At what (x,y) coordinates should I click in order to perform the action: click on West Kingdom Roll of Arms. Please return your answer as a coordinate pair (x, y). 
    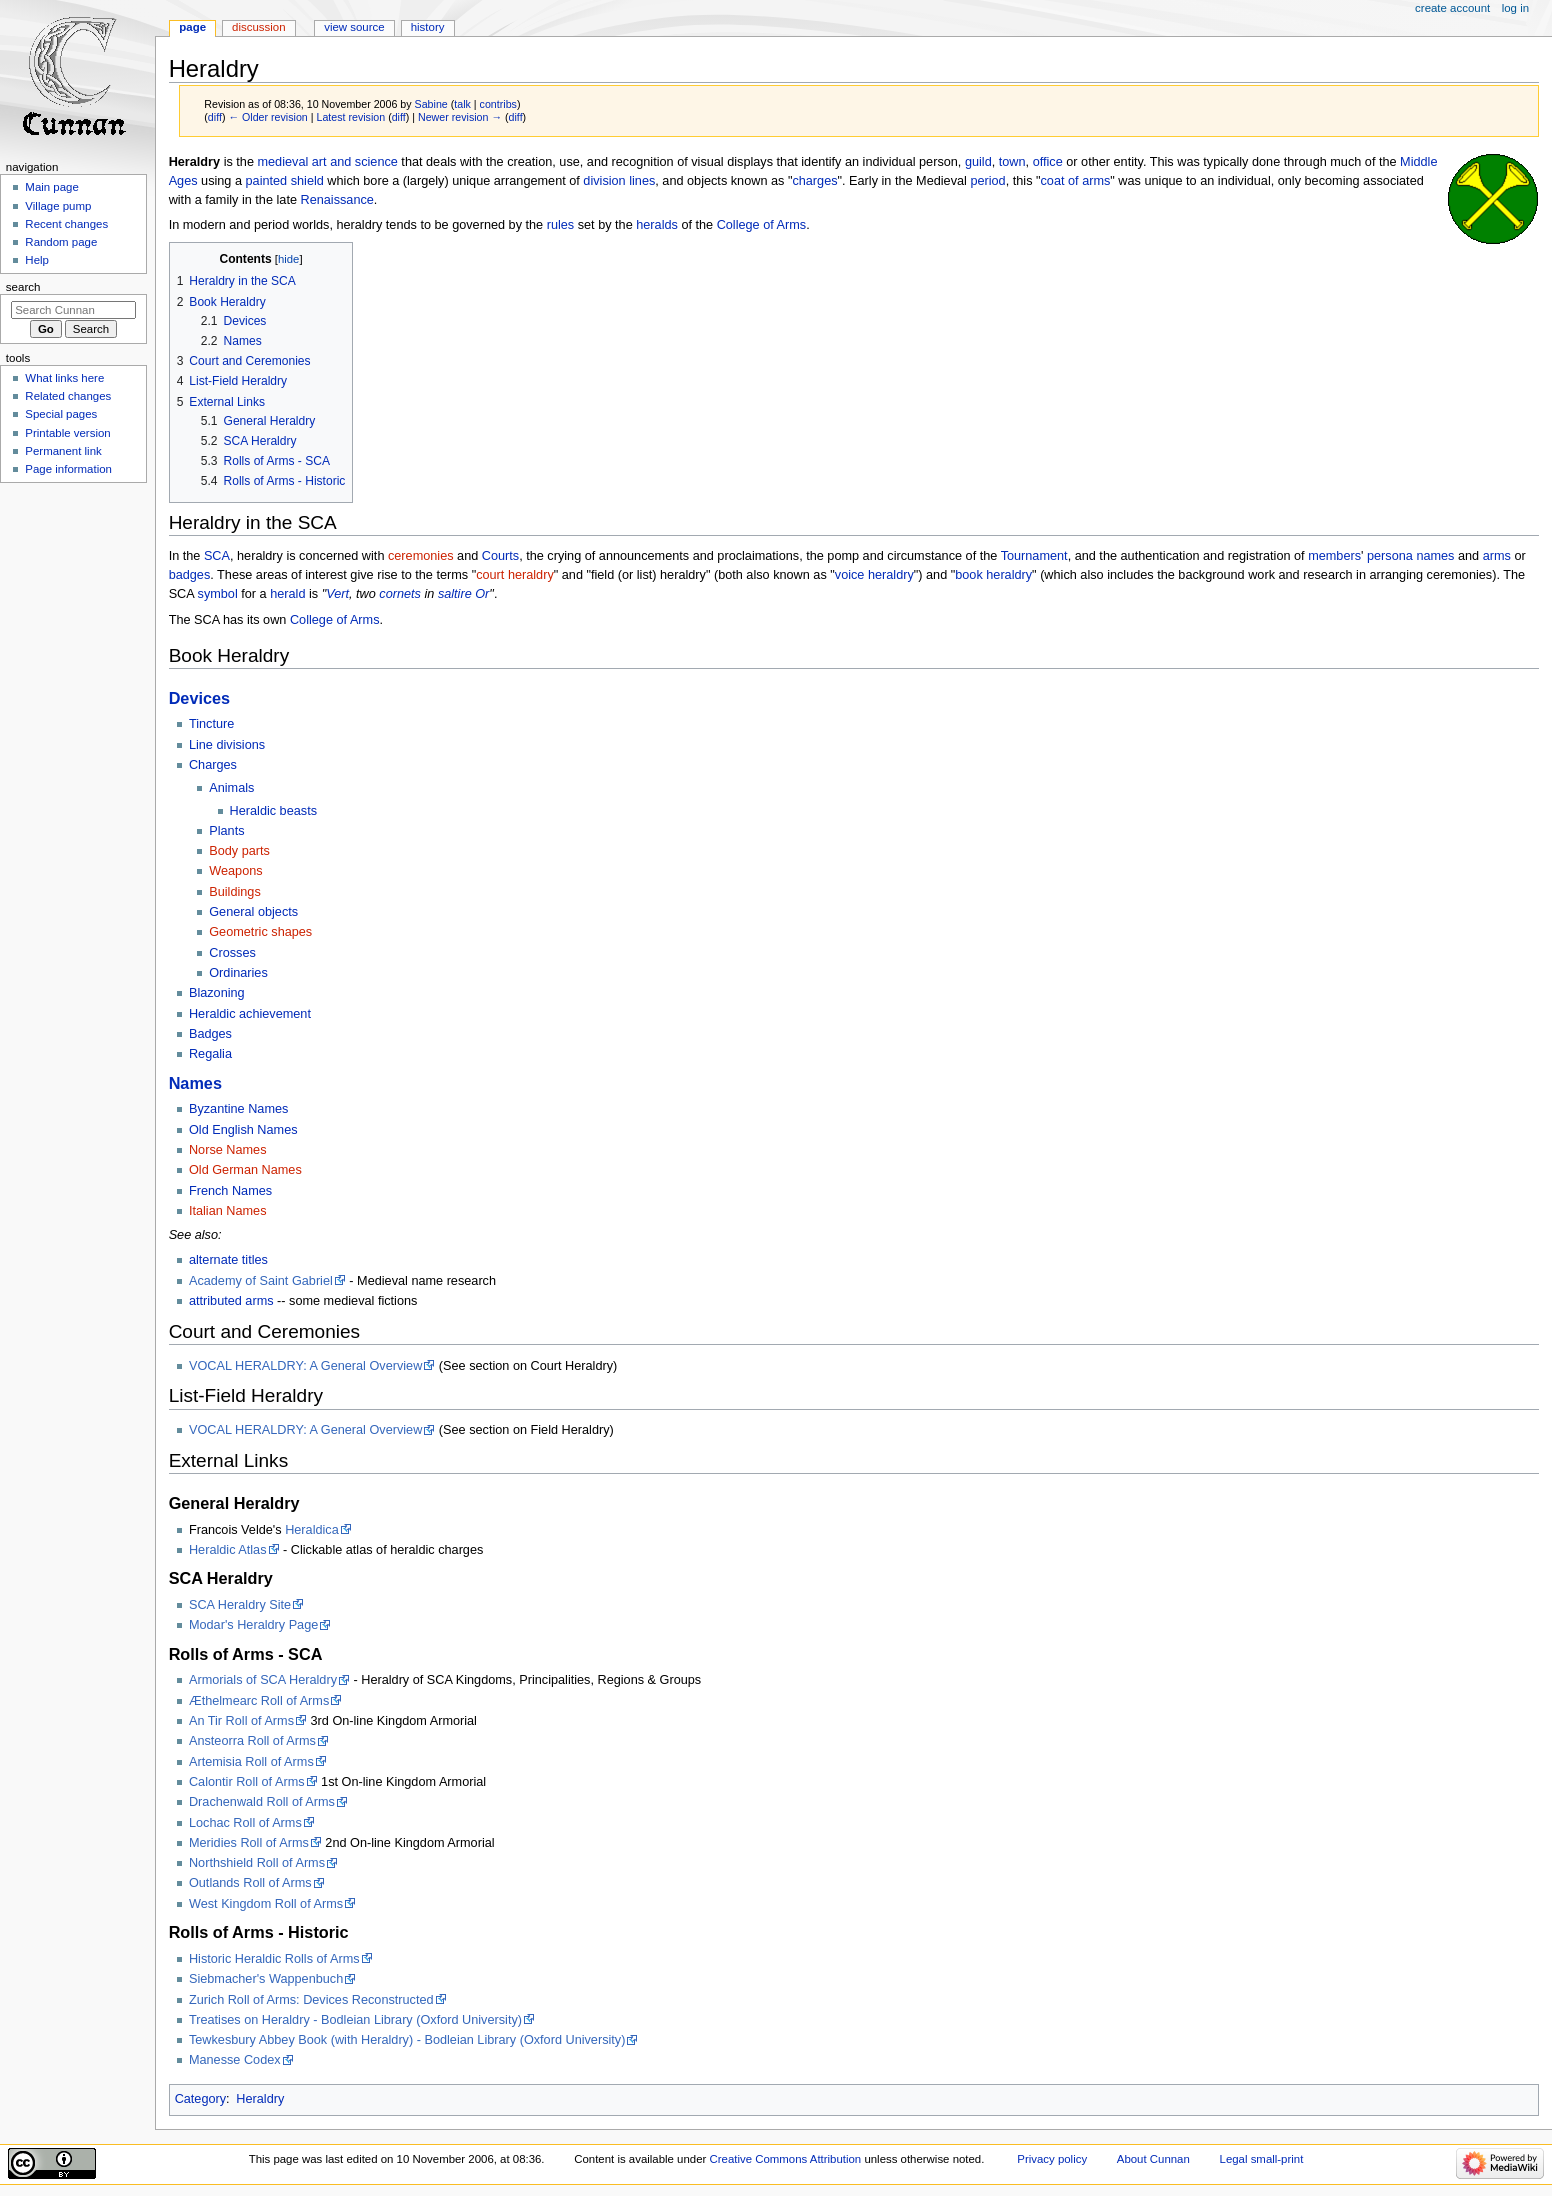
    Looking at the image, I should click on (266, 1904).